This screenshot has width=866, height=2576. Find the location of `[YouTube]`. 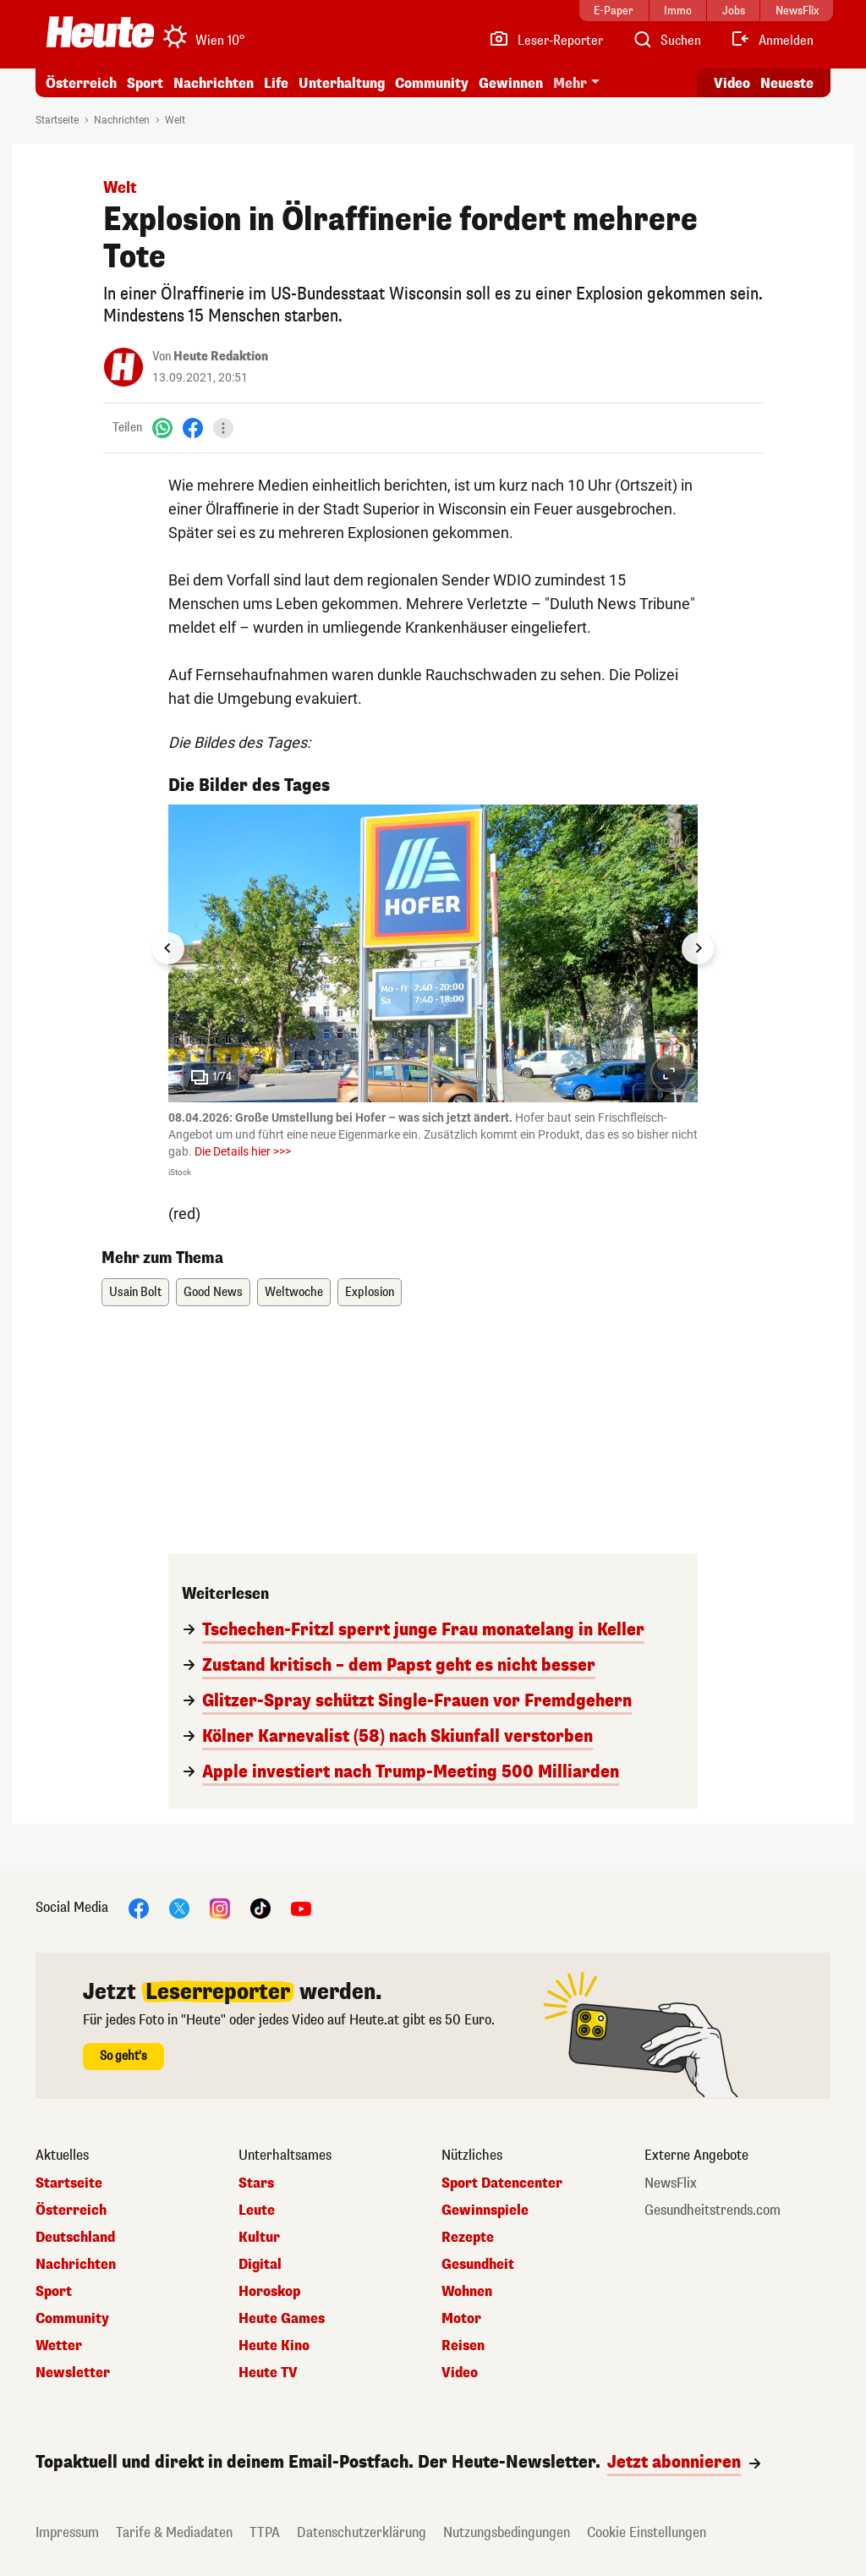

[YouTube] is located at coordinates (301, 1908).